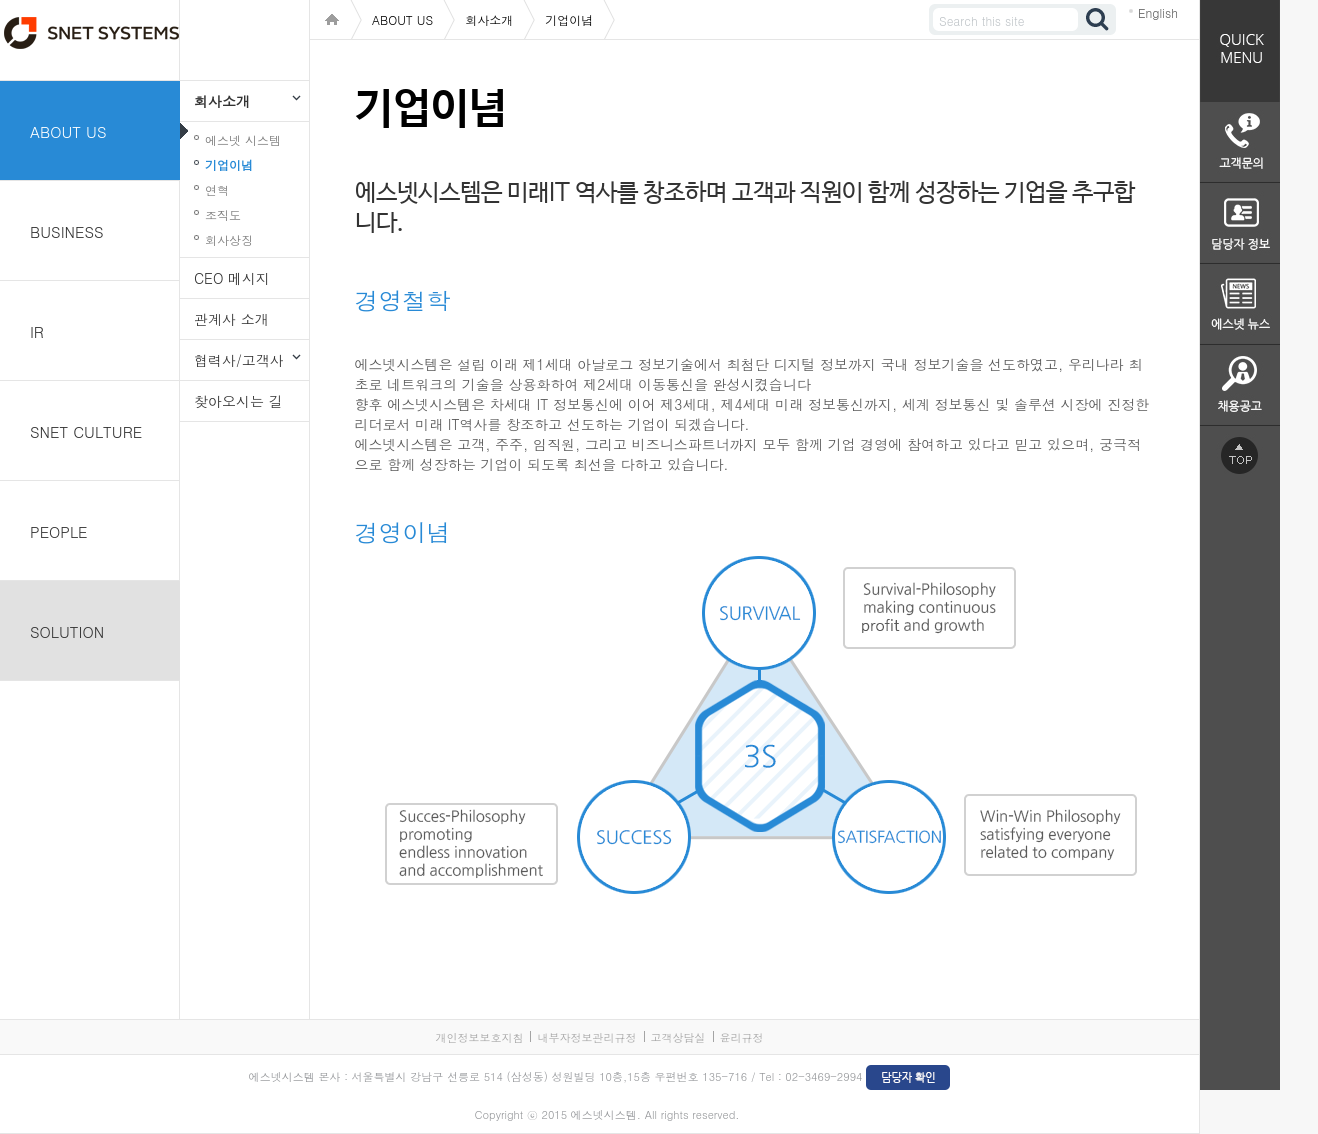 The width and height of the screenshot is (1318, 1134). I want to click on 관계사 소개, so click(231, 319).